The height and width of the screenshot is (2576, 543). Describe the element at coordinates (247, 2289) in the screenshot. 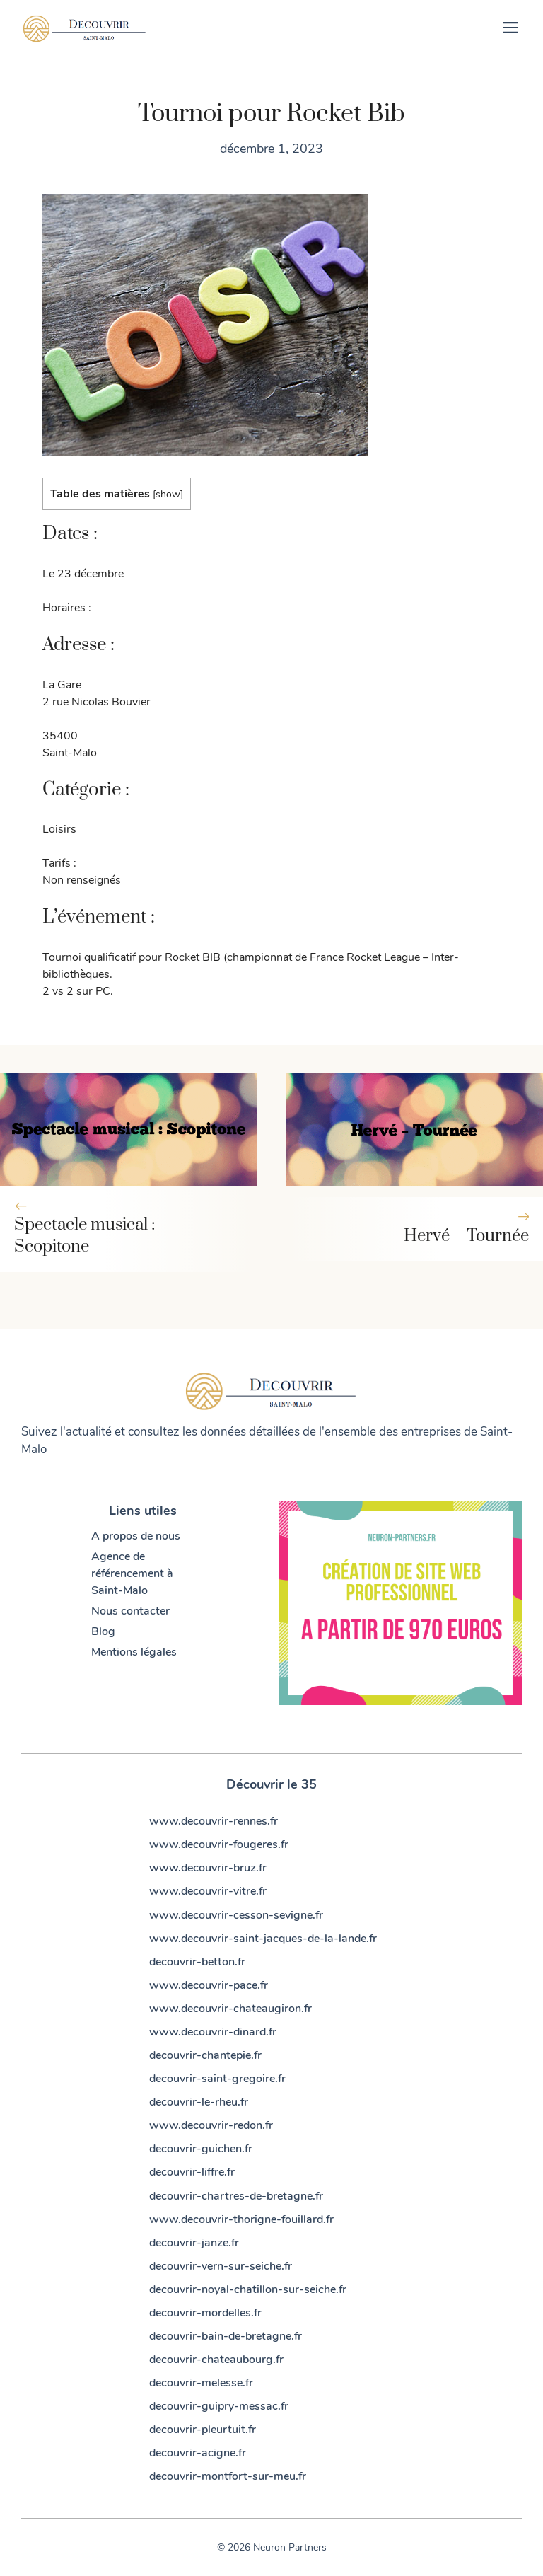

I see `decouvrir-noyal-chatillon-sur-seiche.fr` at that location.